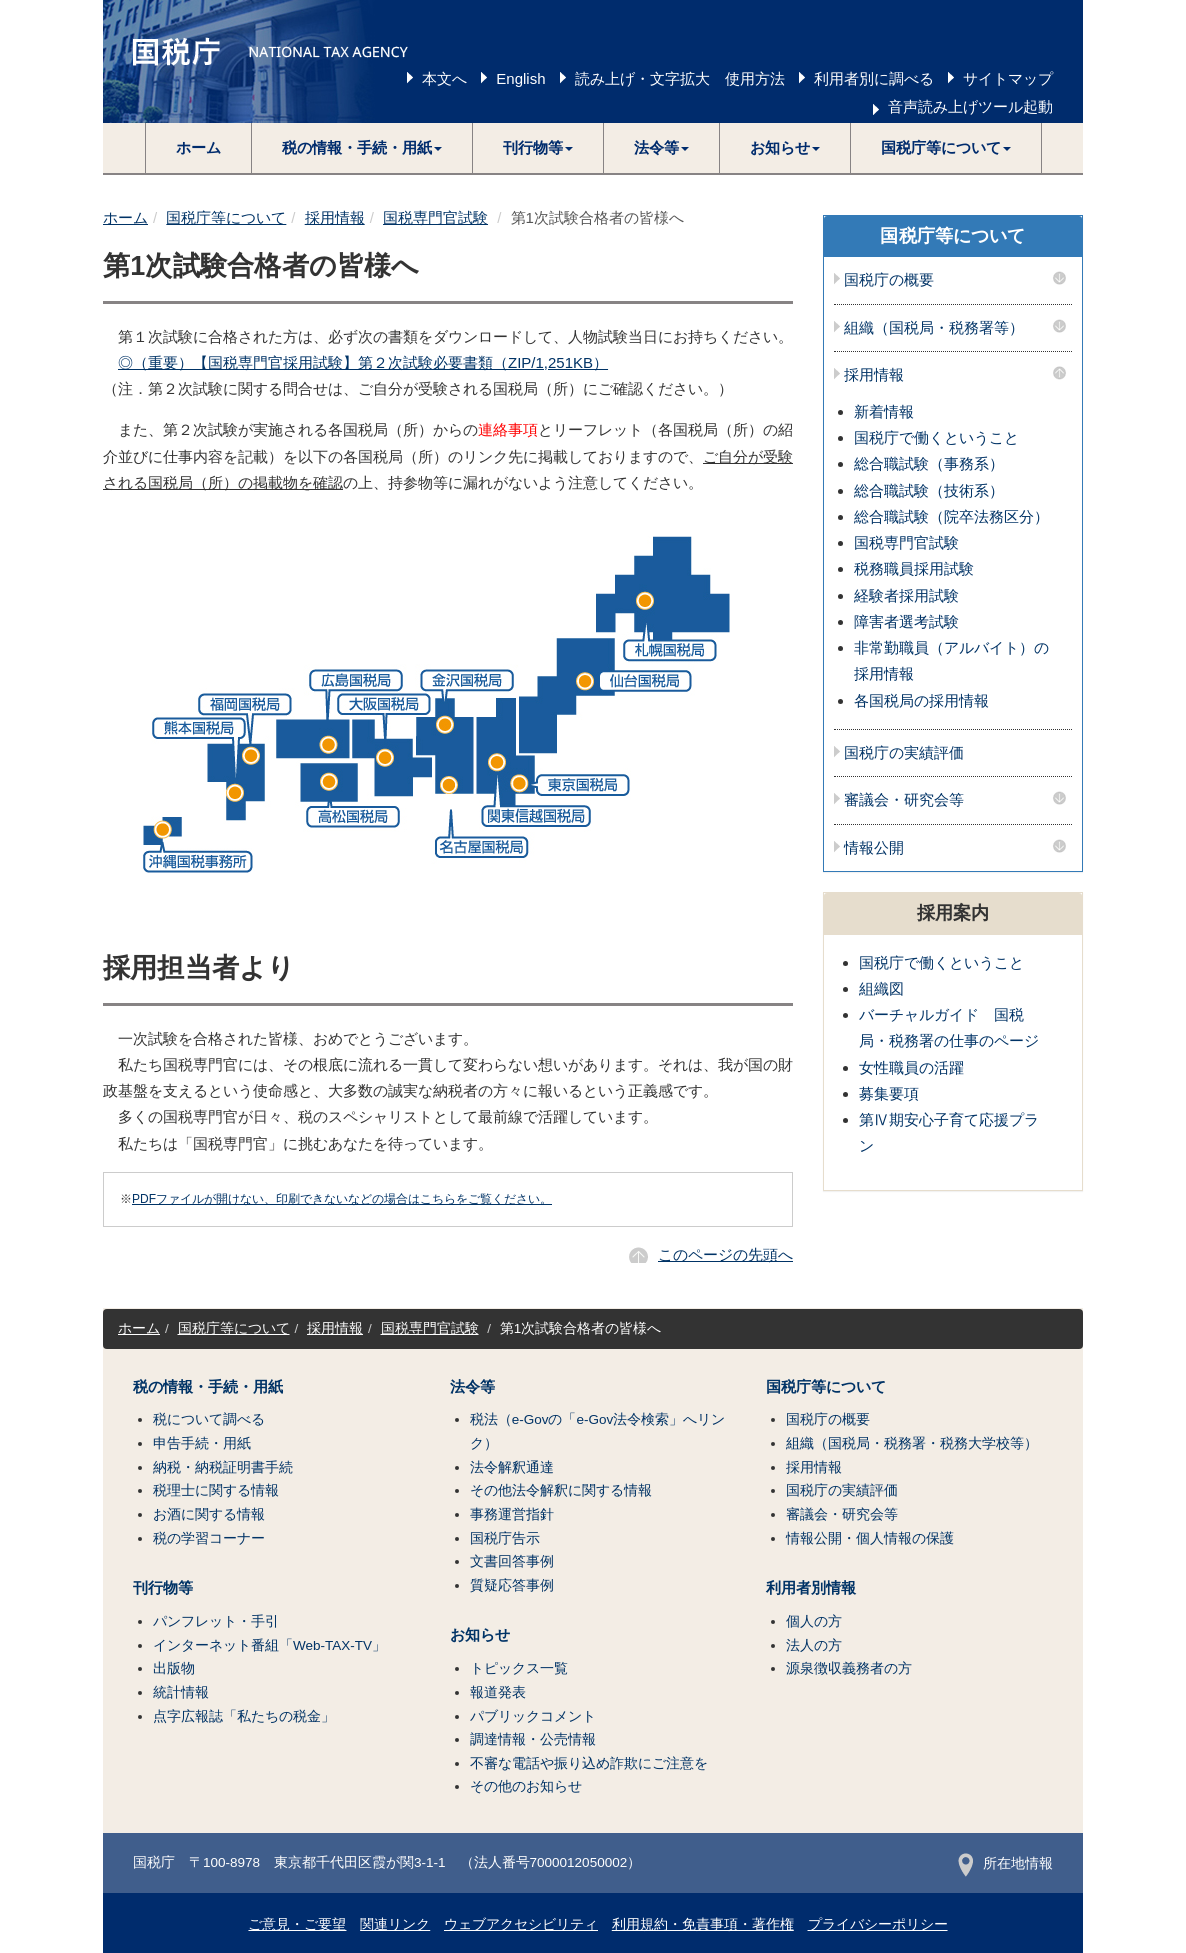  Describe the element at coordinates (936, 437) in the screenshot. I see `国税庁で働くということ` at that location.